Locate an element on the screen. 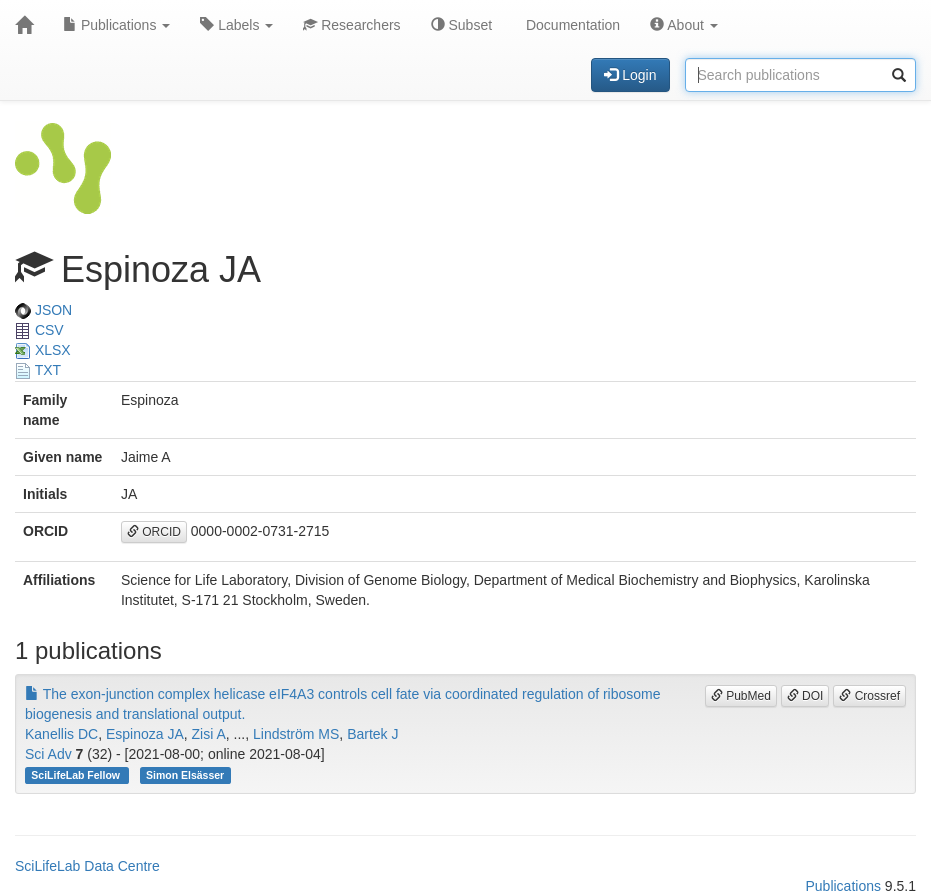  Lindström MS is located at coordinates (296, 734).